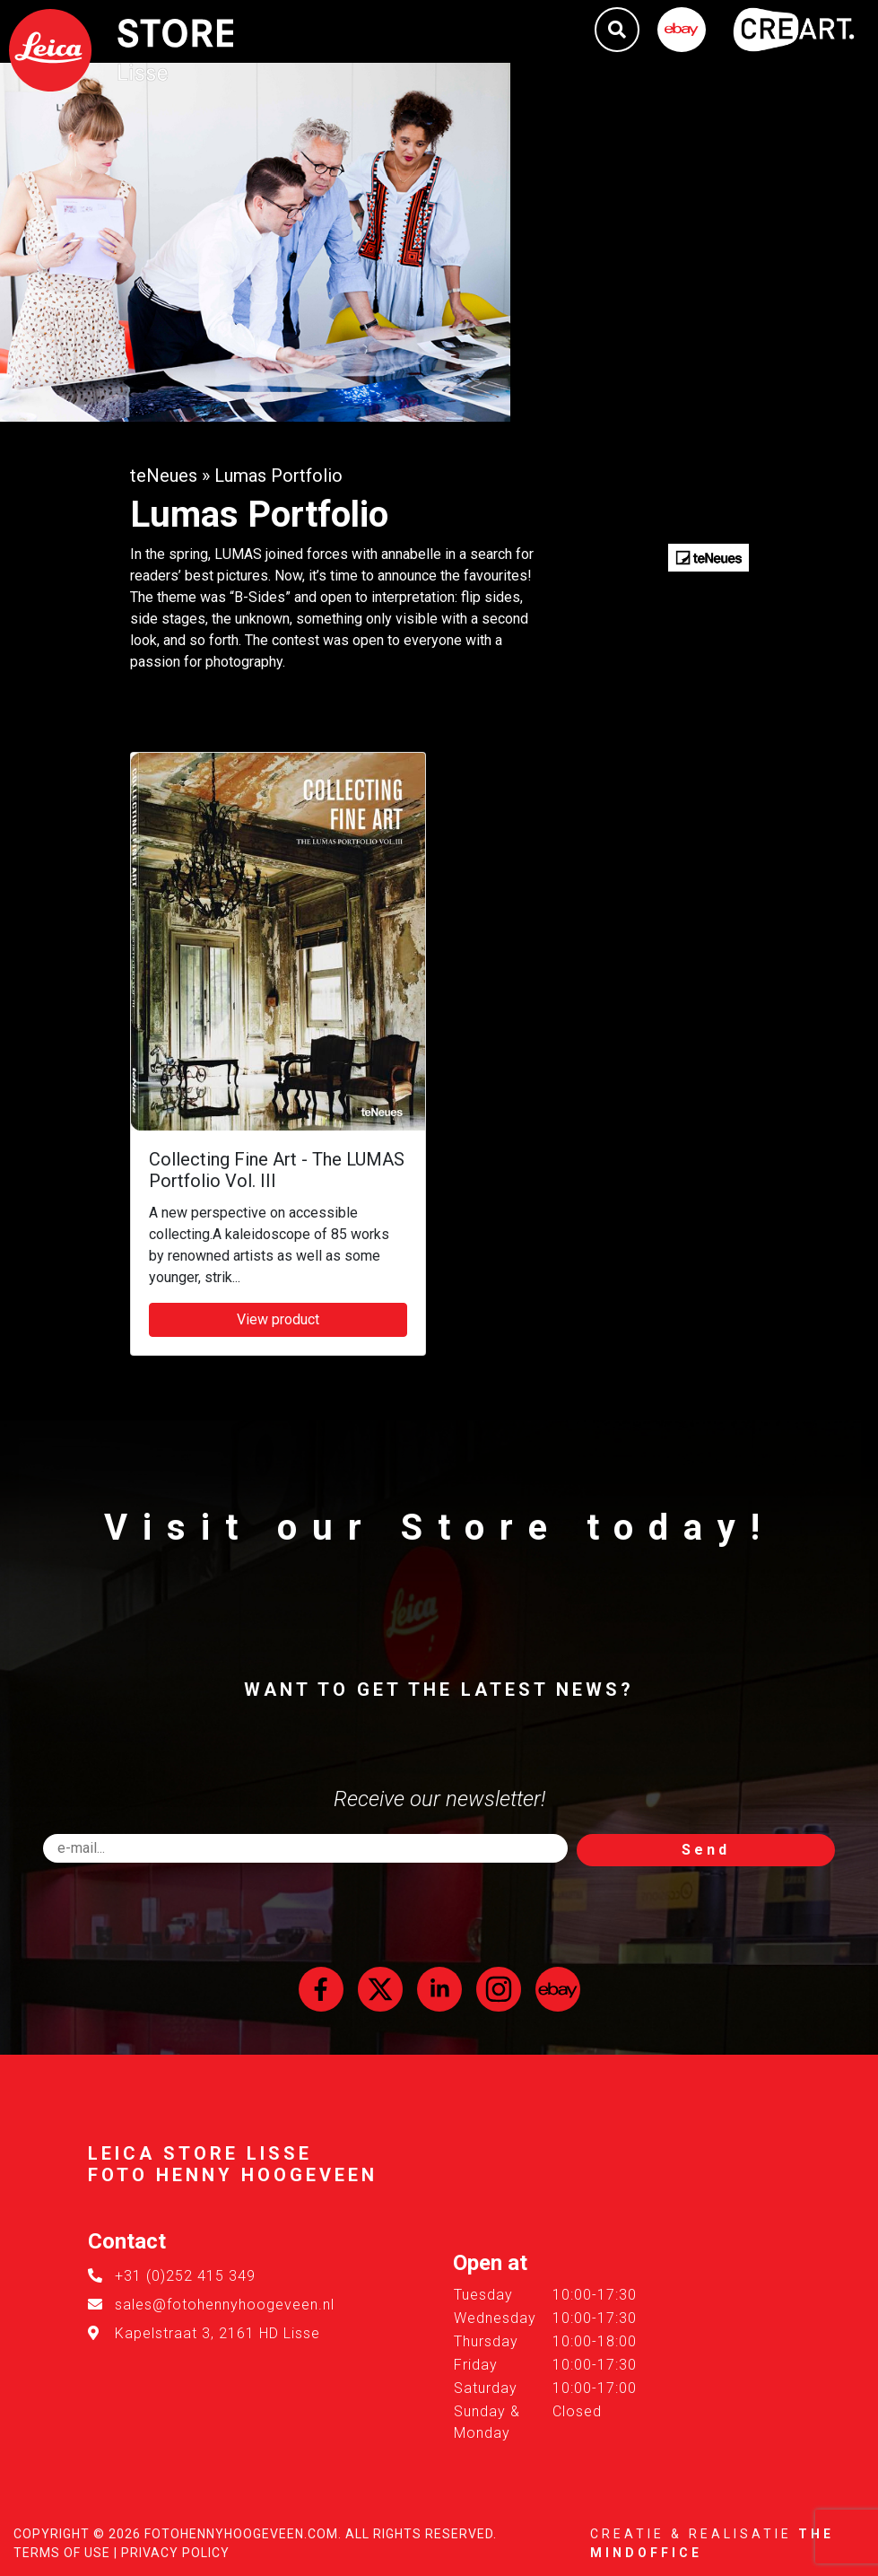  Describe the element at coordinates (163, 475) in the screenshot. I see `teNeues` at that location.